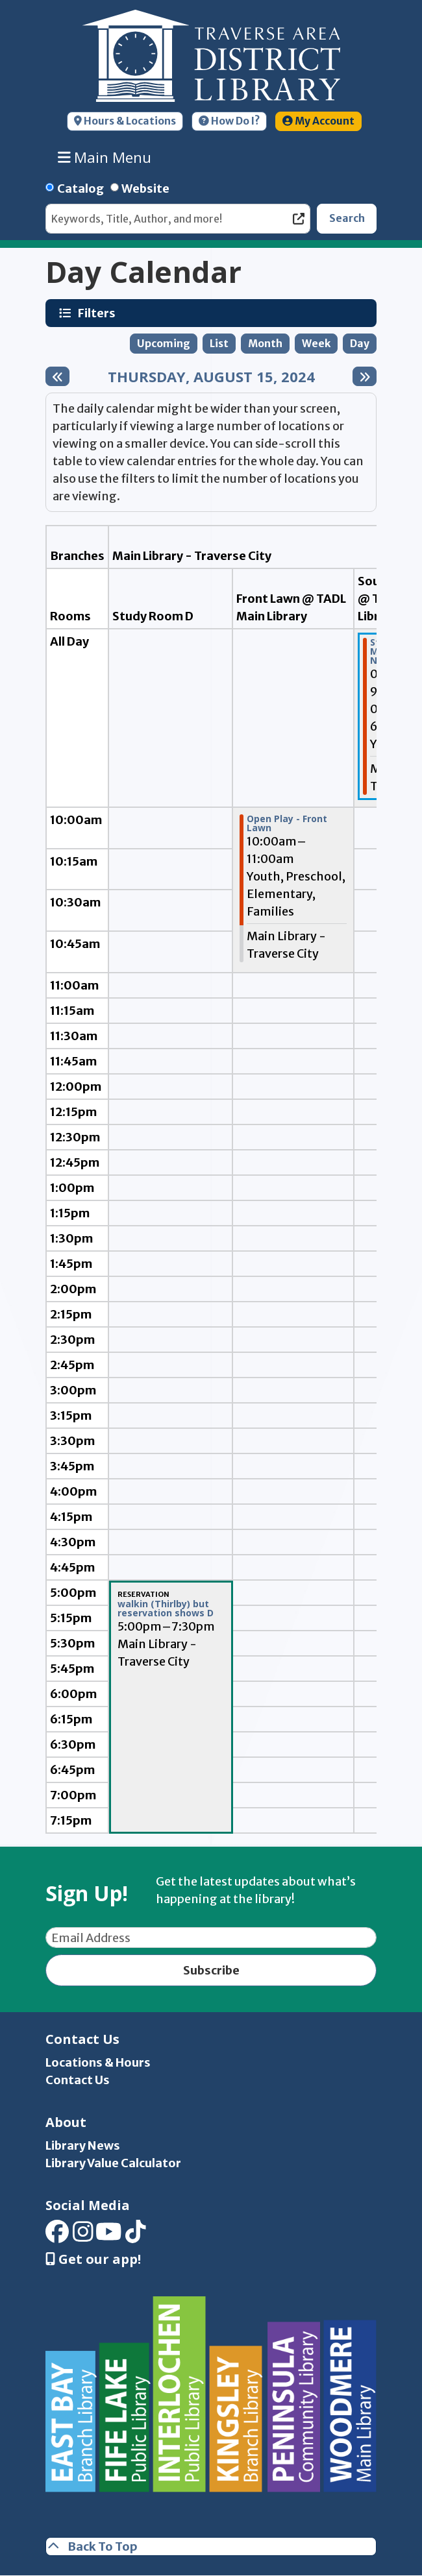 The image size is (422, 2576). What do you see at coordinates (108, 2236) in the screenshot?
I see `[View Traverse Area District Library on YouTube]` at bounding box center [108, 2236].